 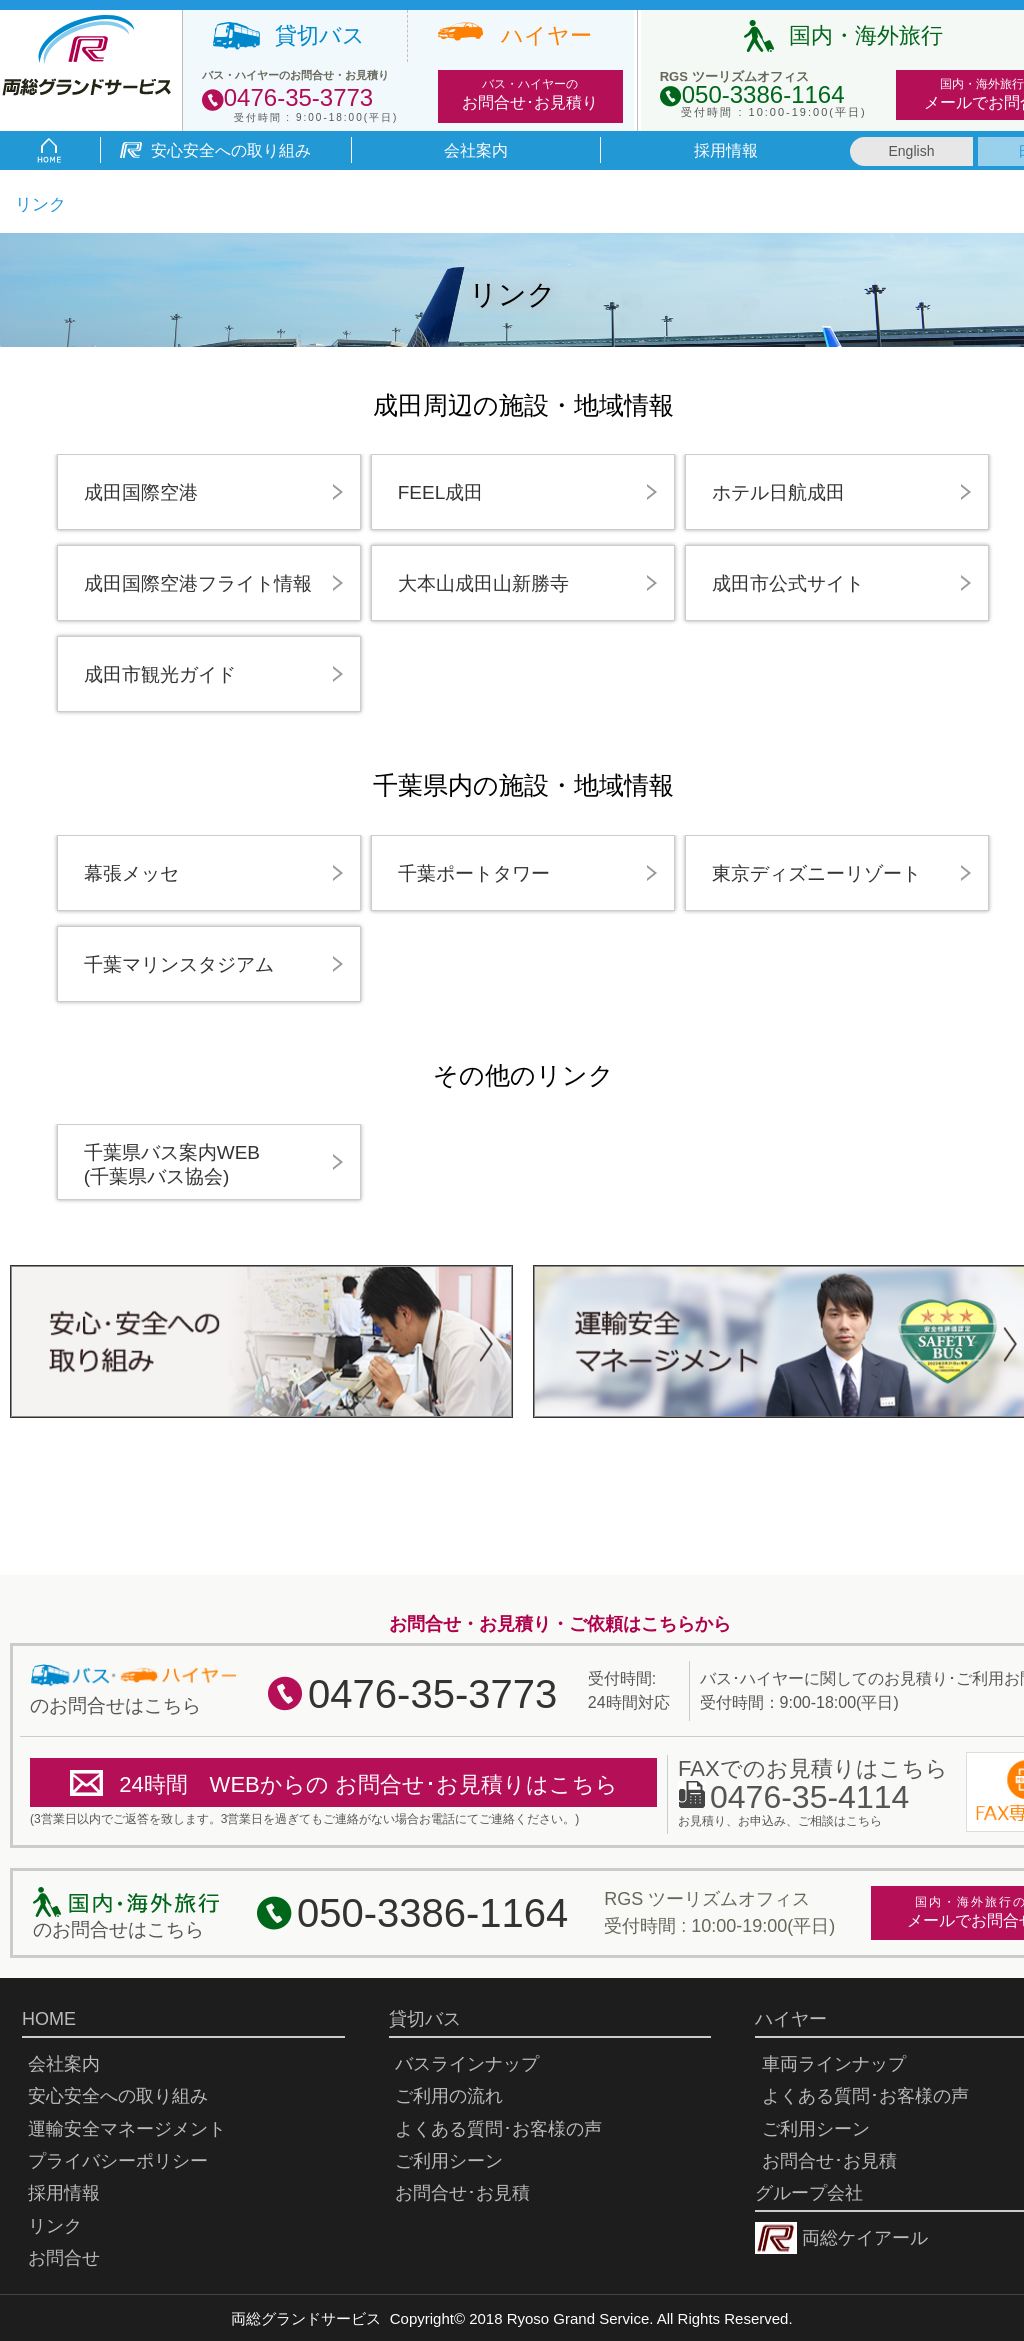 What do you see at coordinates (198, 583) in the screenshot?
I see `成田国際空港フライト情報` at bounding box center [198, 583].